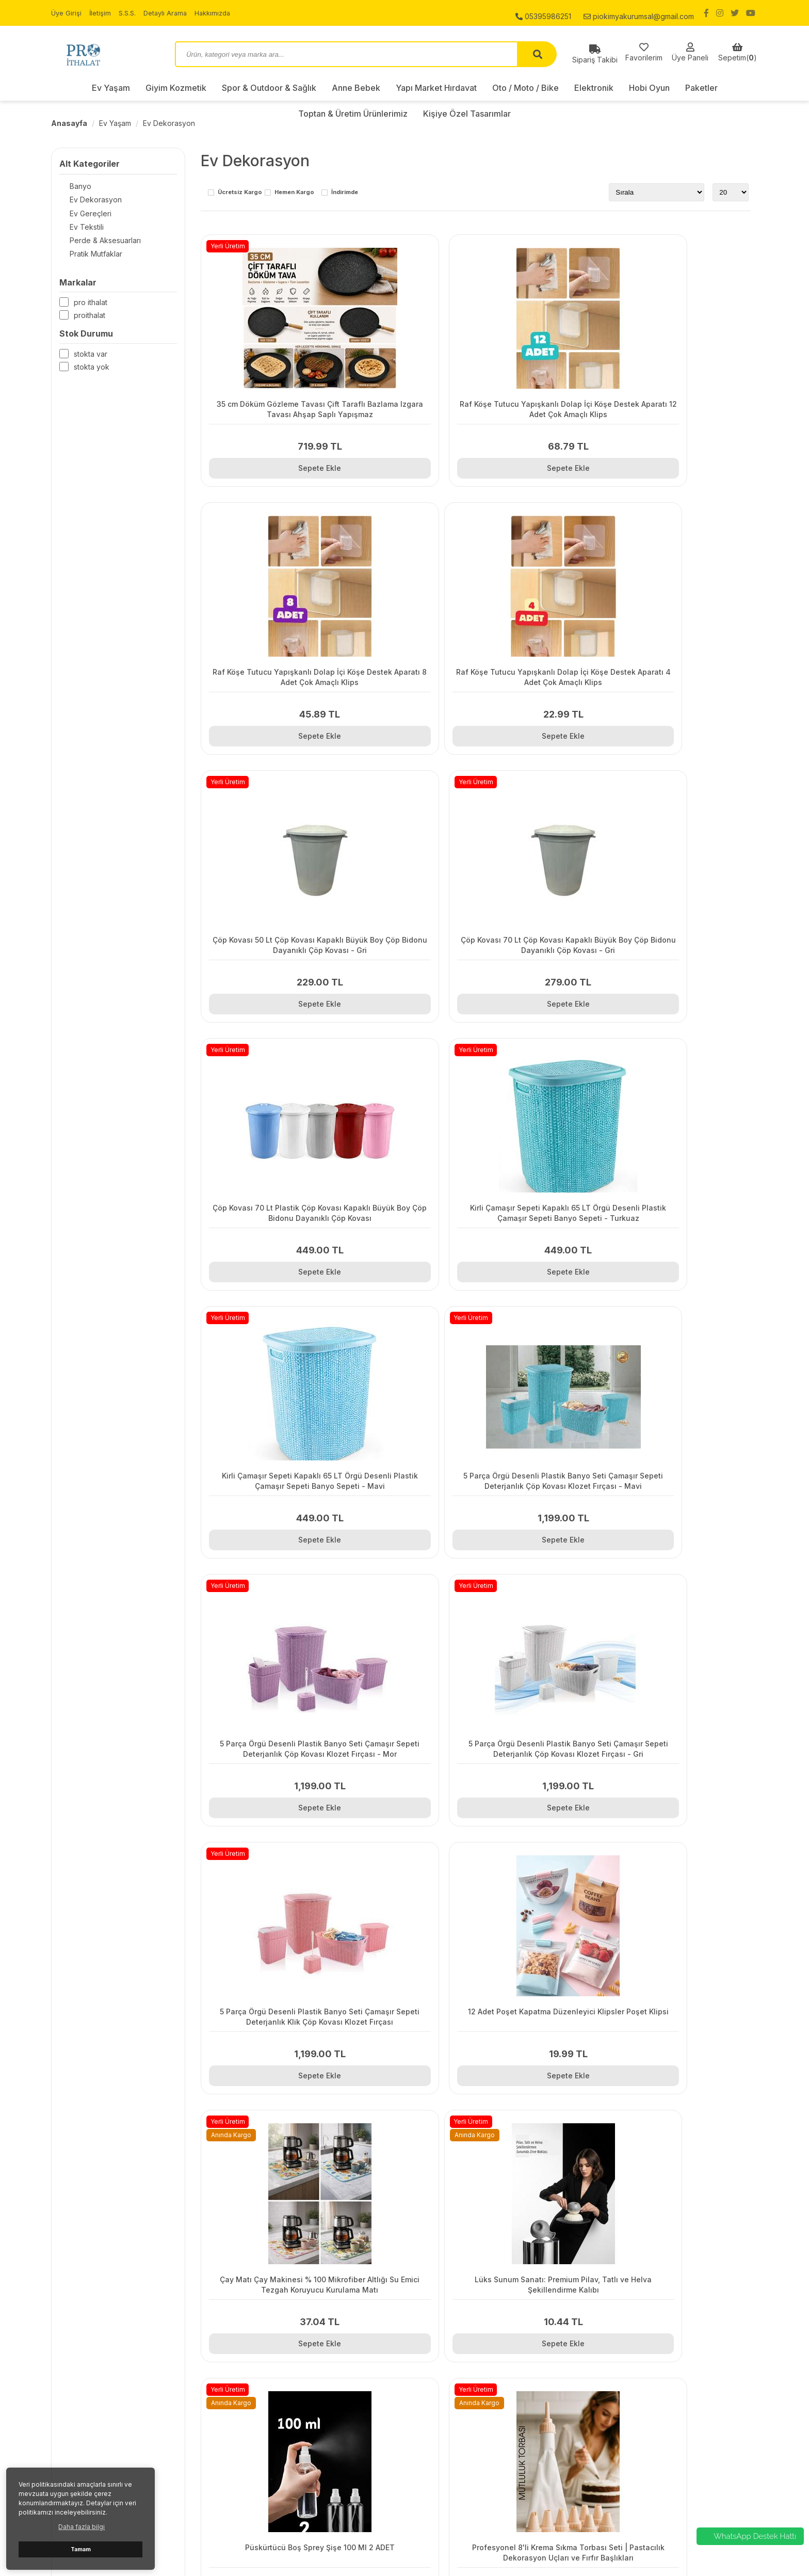  I want to click on Anasayfa, so click(69, 123).